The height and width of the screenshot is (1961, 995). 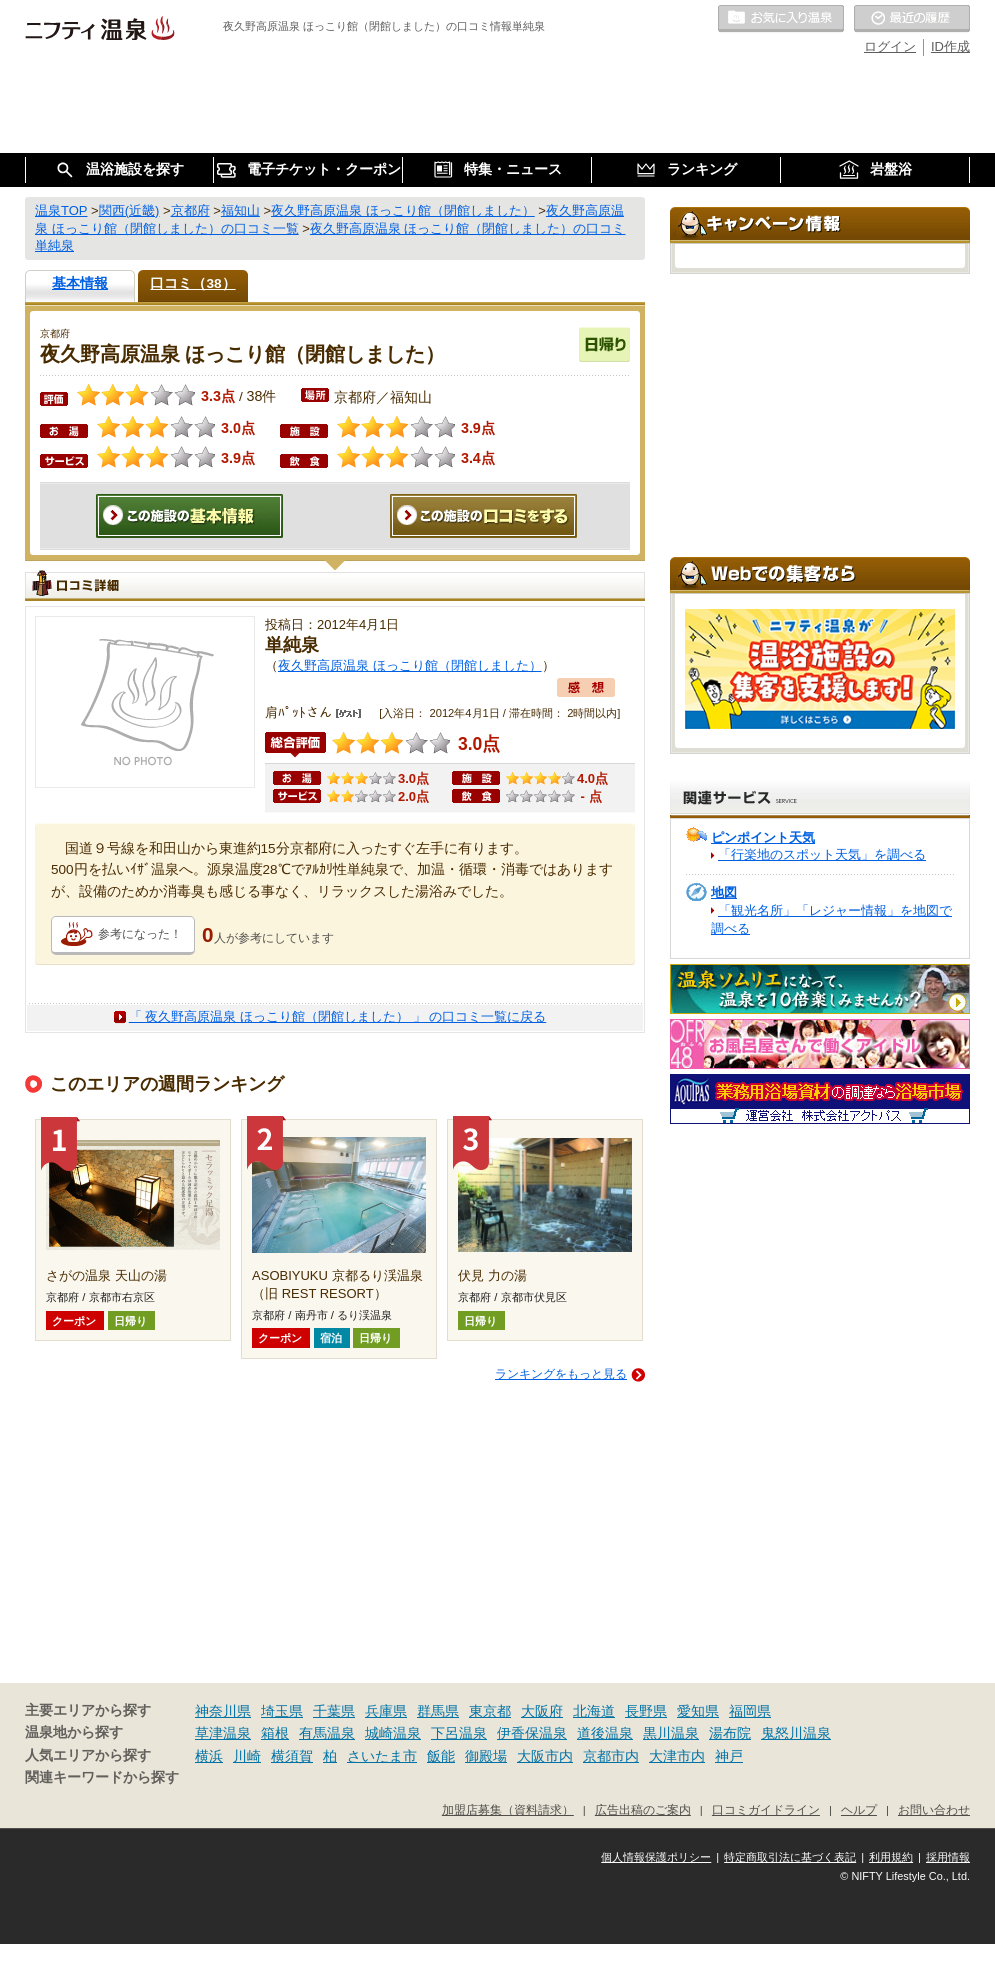 What do you see at coordinates (890, 46) in the screenshot?
I see `ログイン` at bounding box center [890, 46].